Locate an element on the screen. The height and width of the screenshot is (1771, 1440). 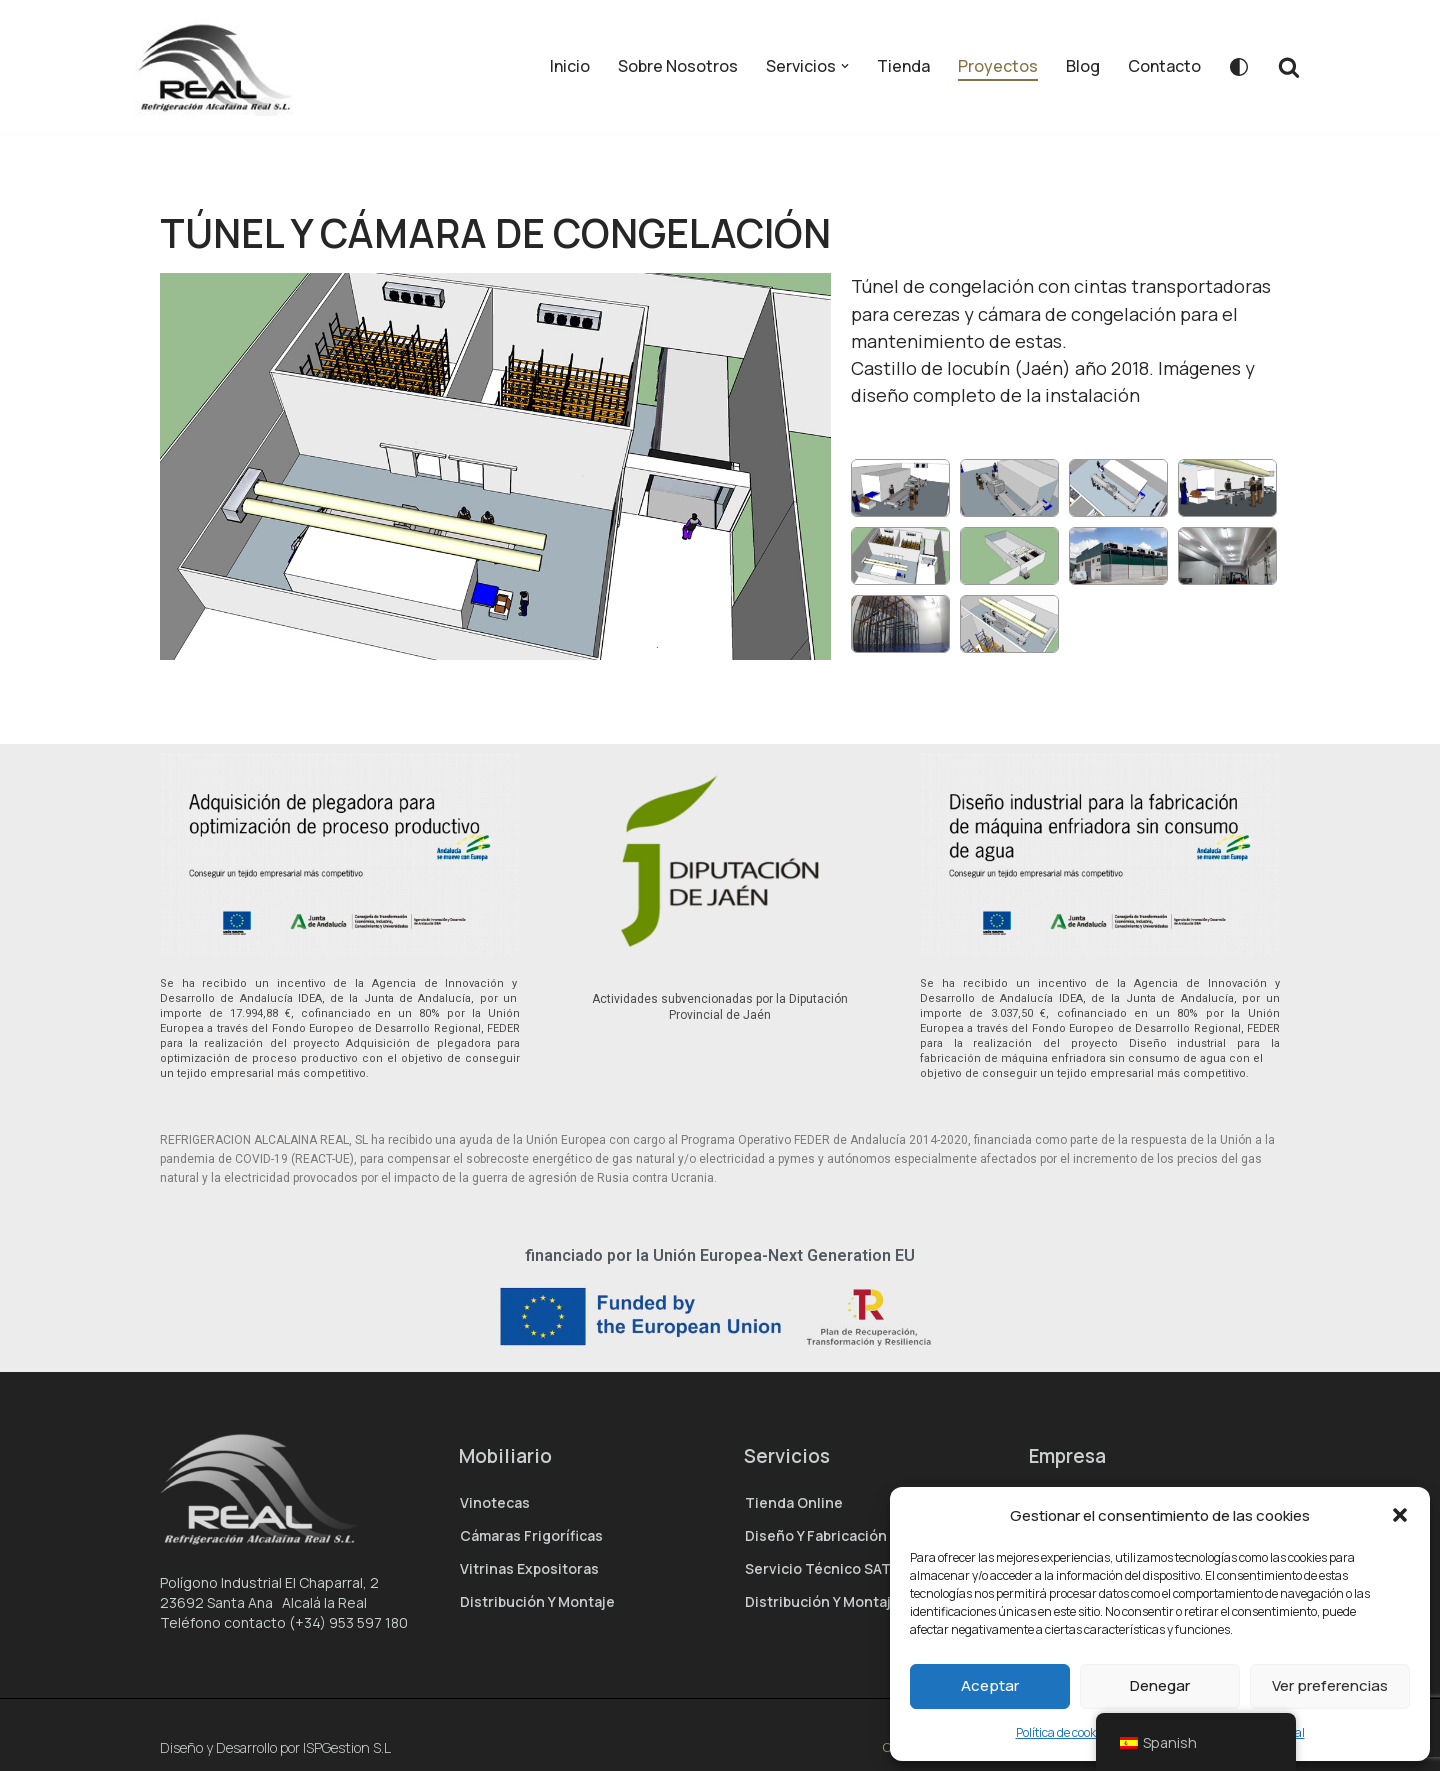
Política de cookies is located at coordinates (1063, 1732).